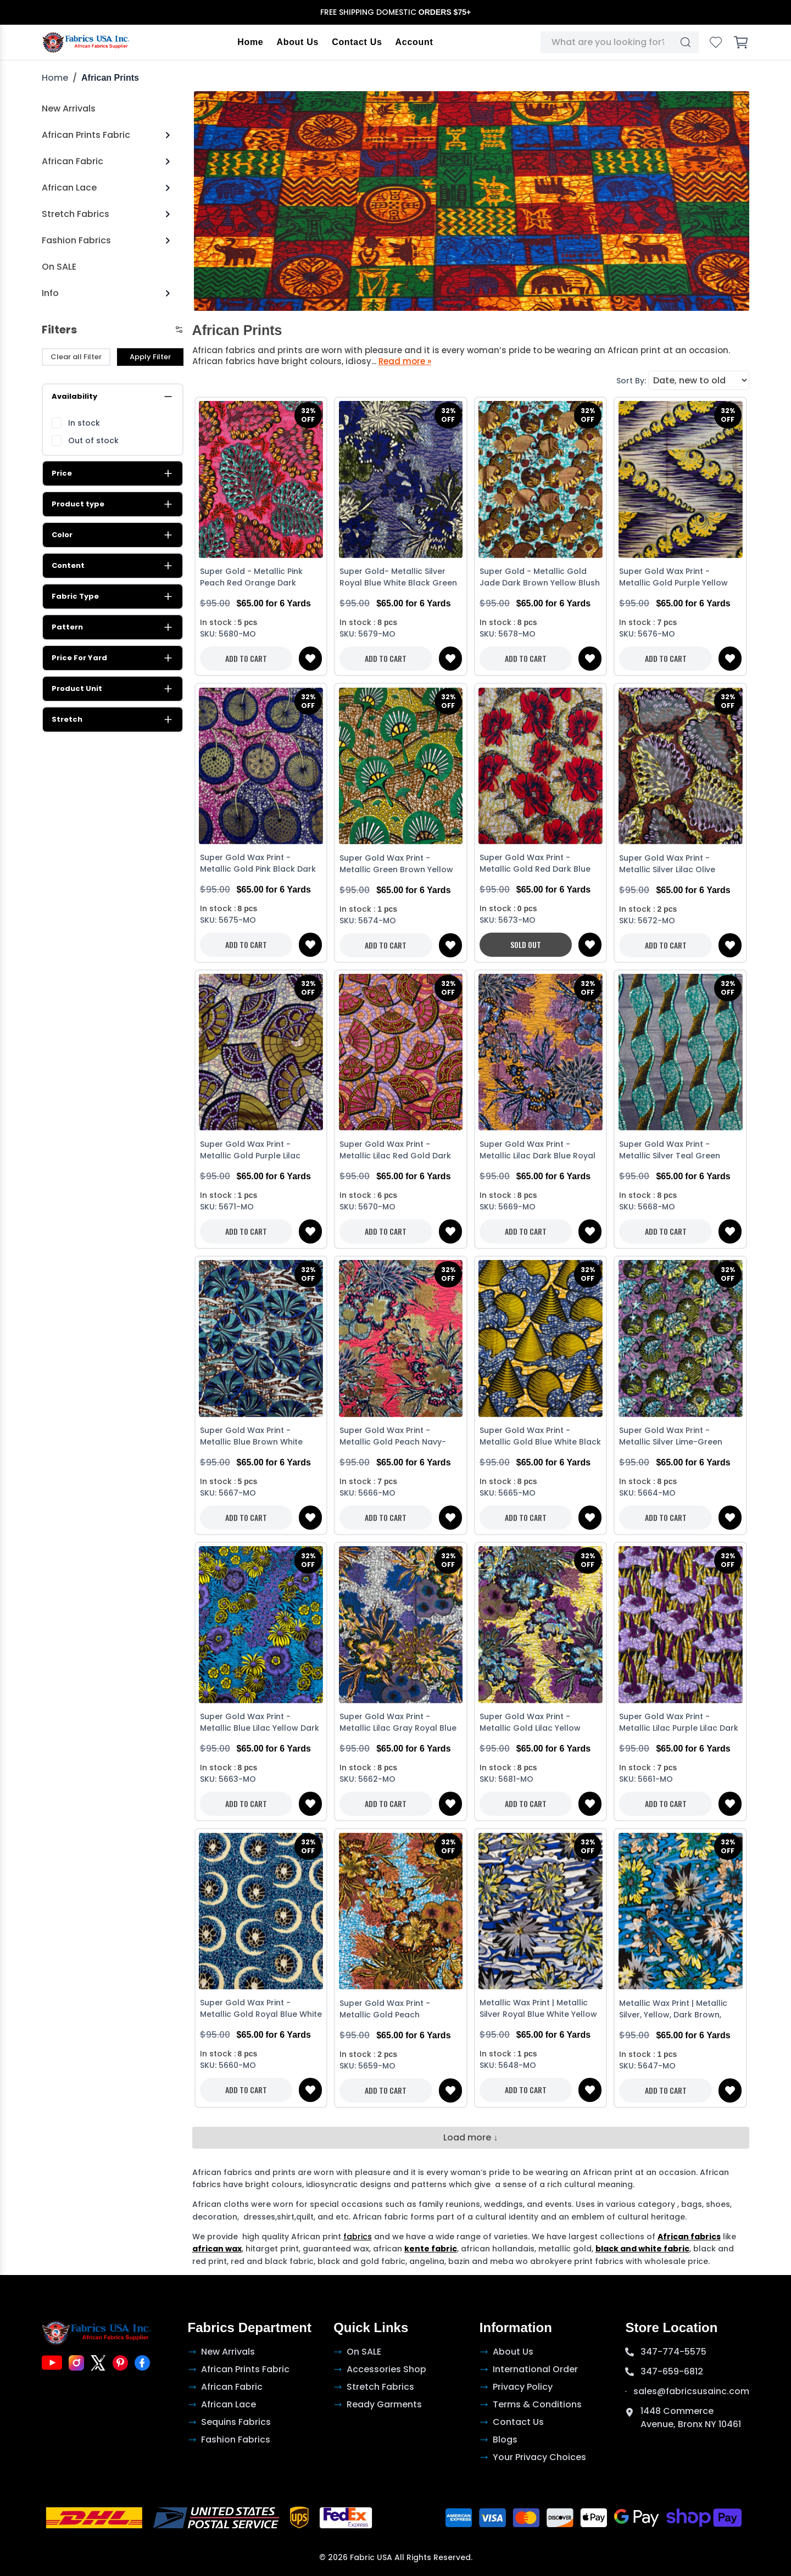  What do you see at coordinates (396, 2010) in the screenshot?
I see `Super Gold Wax Print - Metallic Gold Peach Turquoise Dark Brown White Golden Brown` at bounding box center [396, 2010].